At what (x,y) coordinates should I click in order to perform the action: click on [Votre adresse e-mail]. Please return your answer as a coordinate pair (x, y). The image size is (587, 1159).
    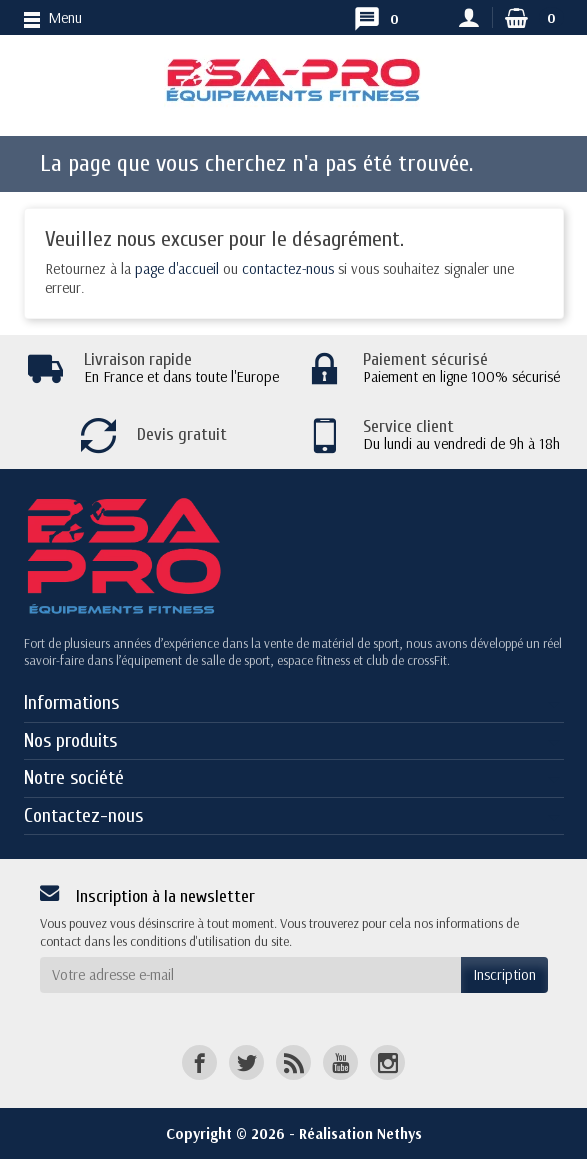
    Looking at the image, I should click on (250, 975).